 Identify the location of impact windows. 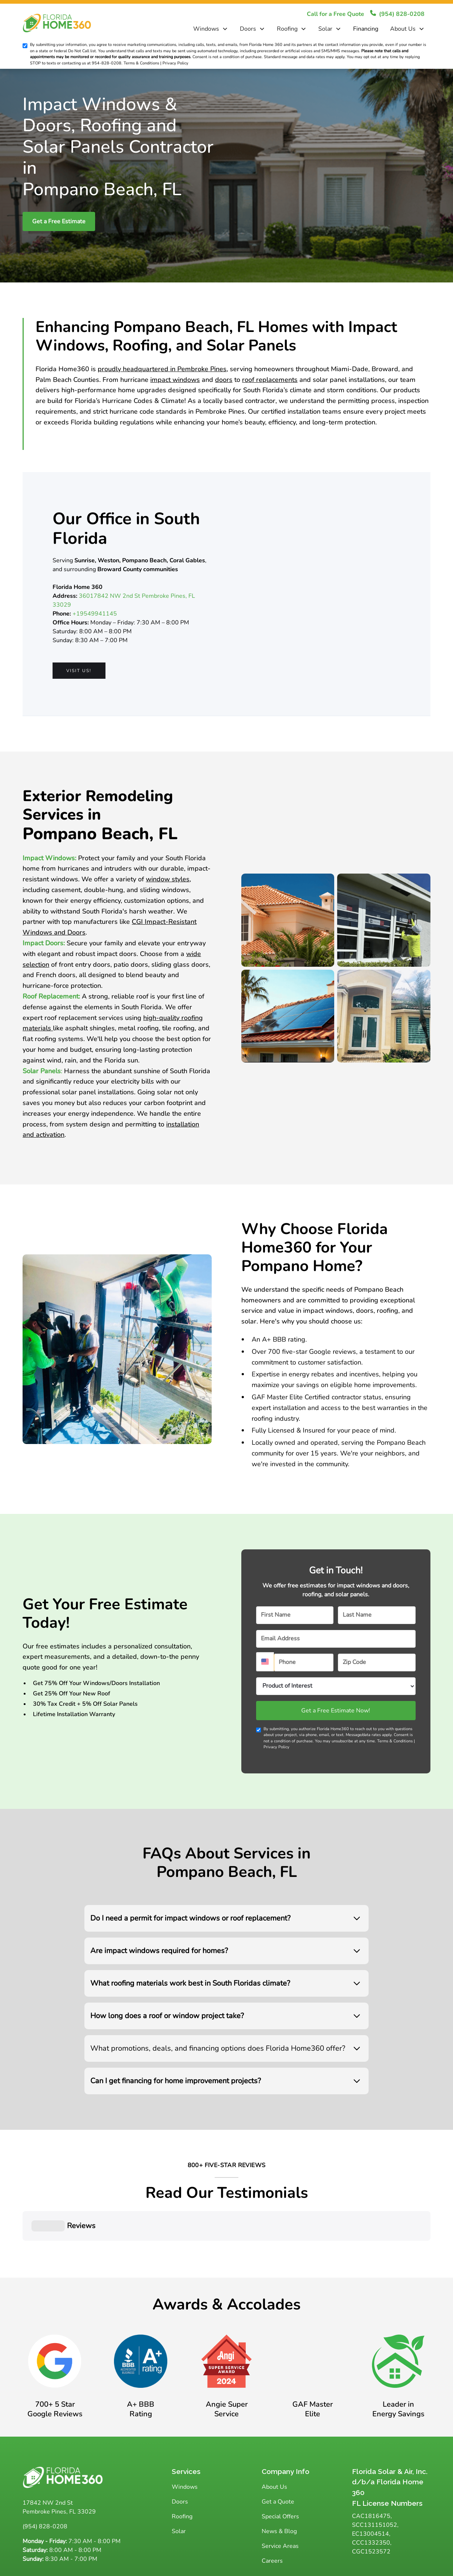
(175, 379).